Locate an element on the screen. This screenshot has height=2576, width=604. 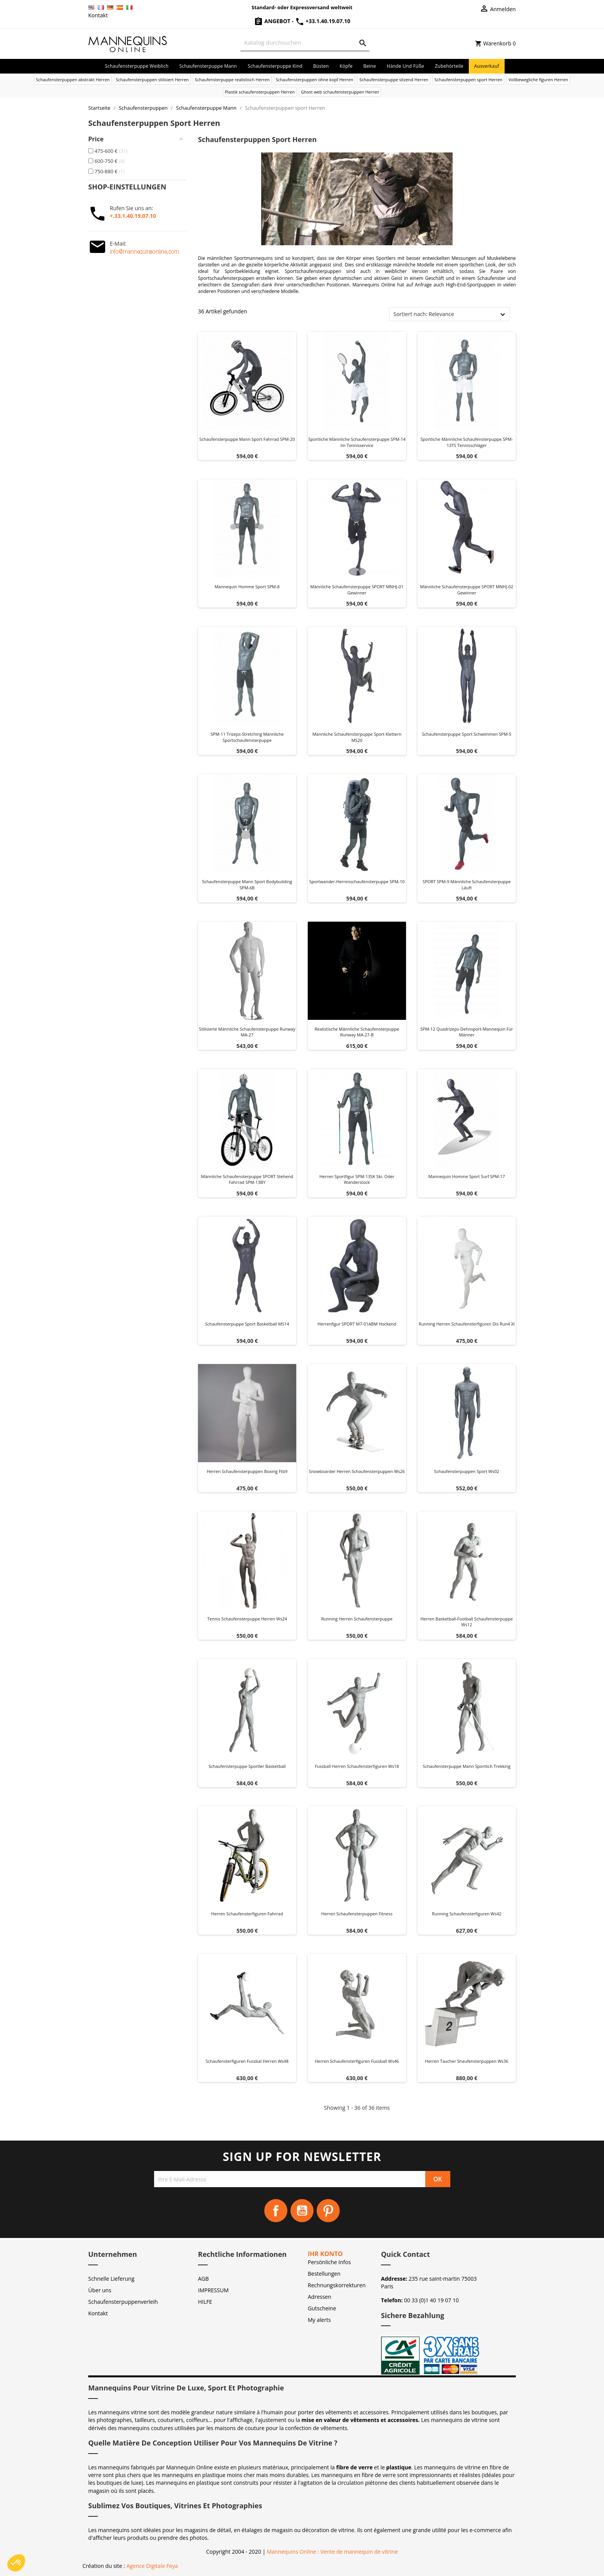
Männliche Schaufensterpuppe SPORT MNHJ-01 Gewinner is located at coordinates (357, 590).